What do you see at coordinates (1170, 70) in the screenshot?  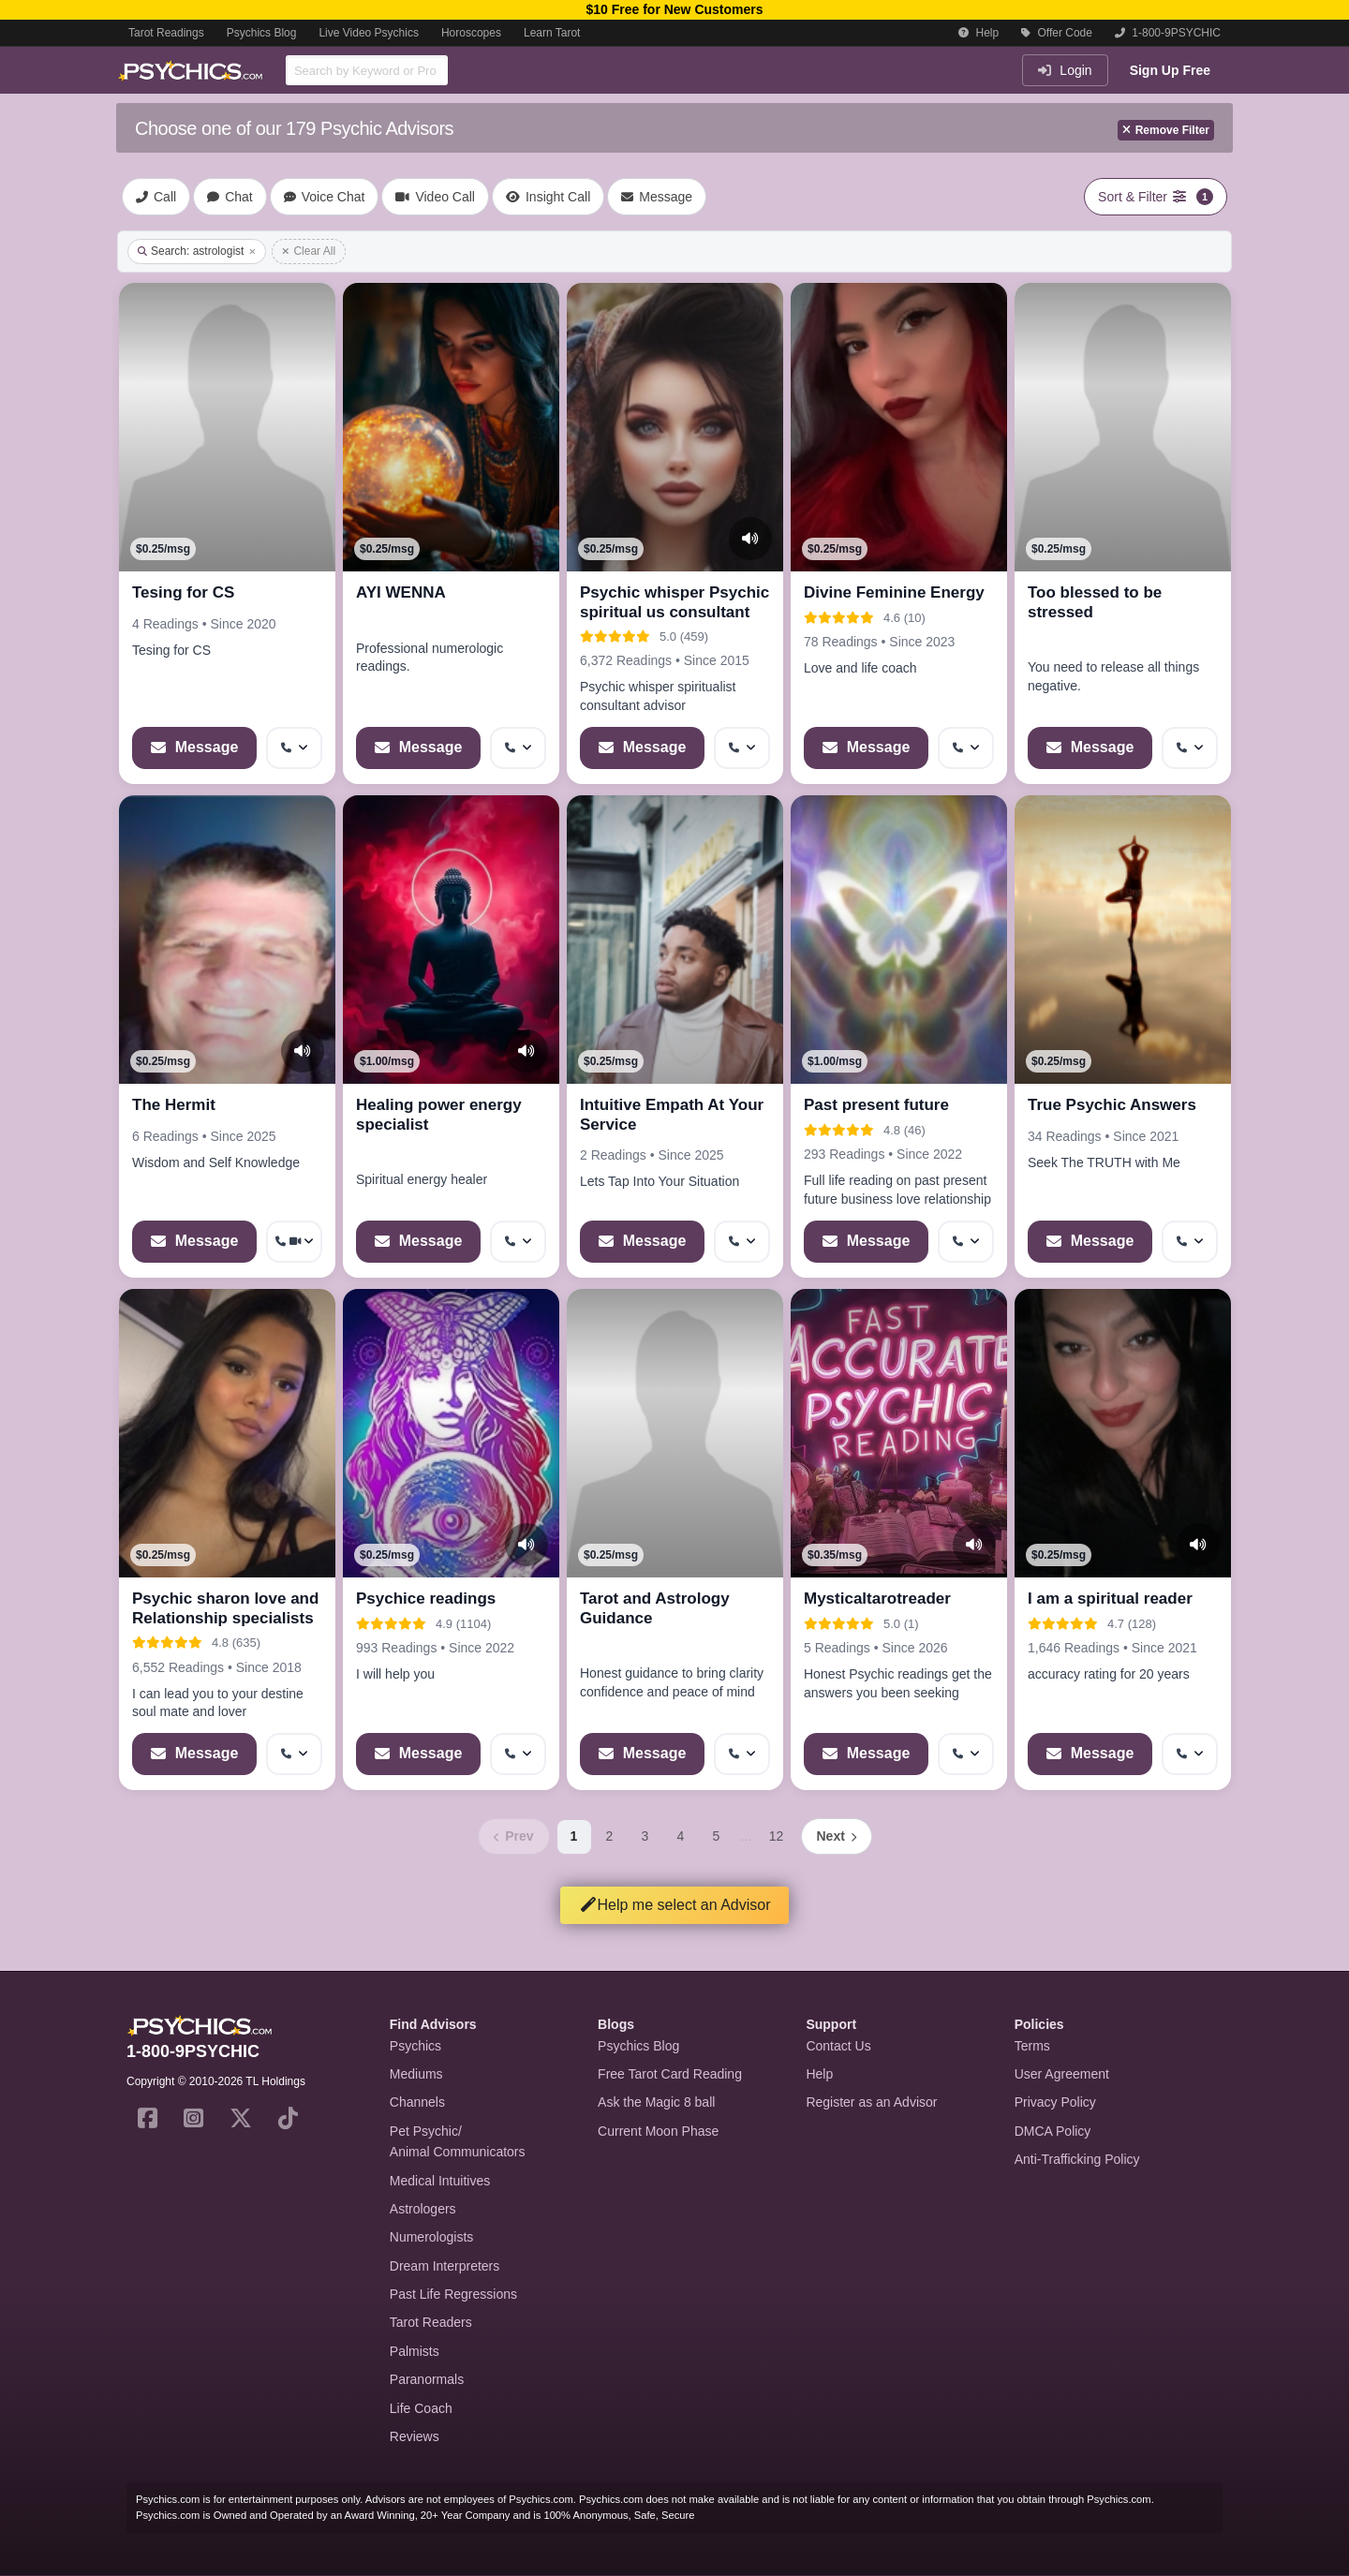 I see `Sign Up Free` at bounding box center [1170, 70].